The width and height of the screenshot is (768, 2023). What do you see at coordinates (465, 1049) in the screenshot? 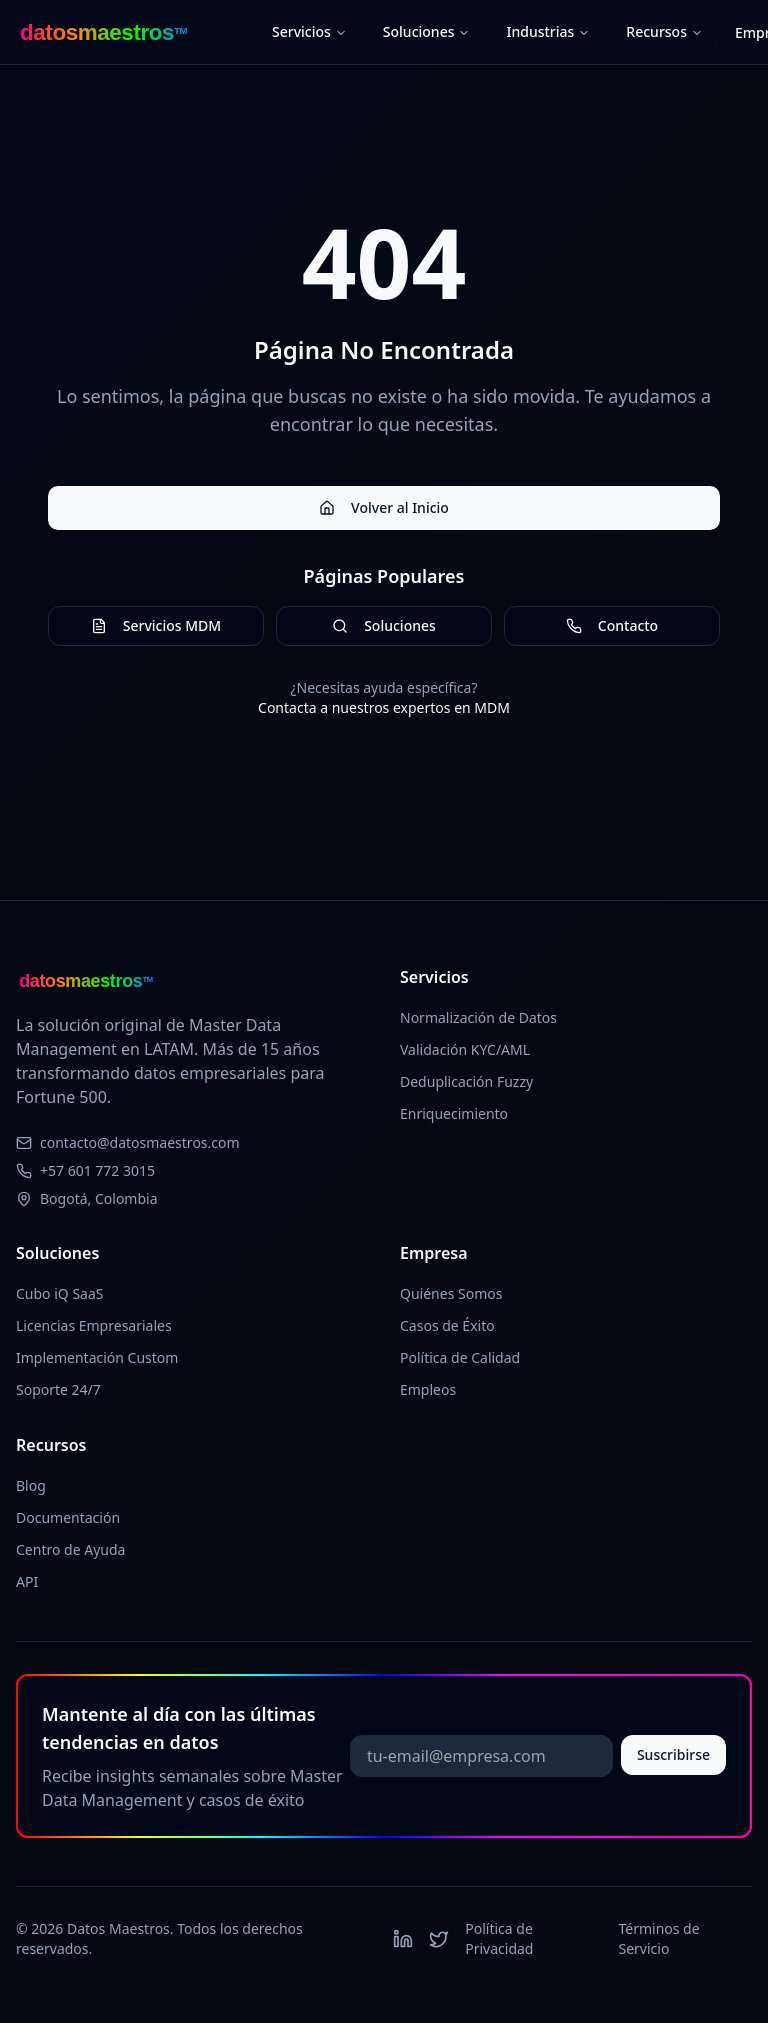
I see `Validación KYC/AML` at bounding box center [465, 1049].